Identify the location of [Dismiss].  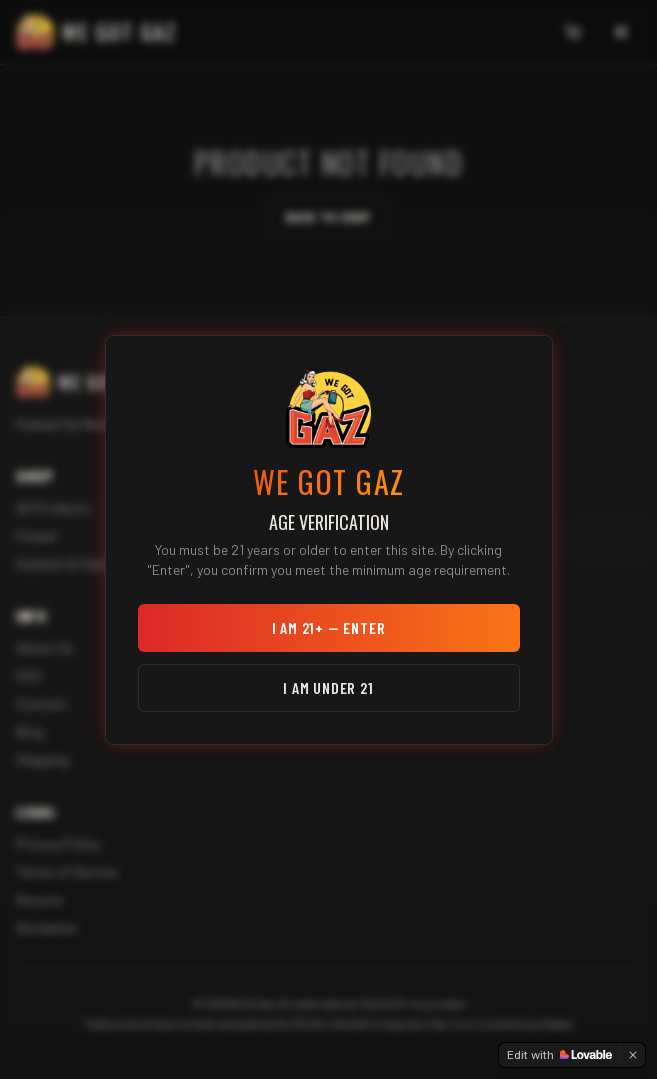
(633, 1055).